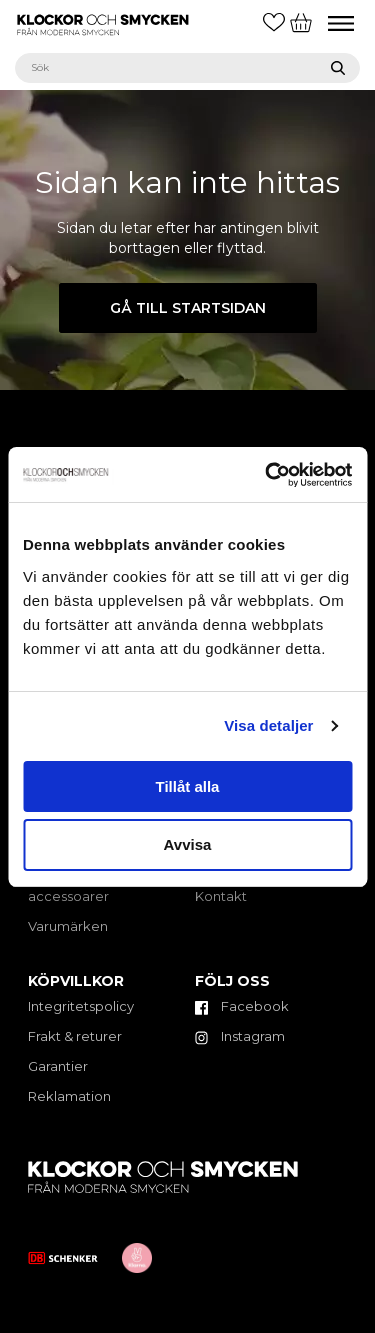 The image size is (375, 1333). What do you see at coordinates (81, 1006) in the screenshot?
I see `Integritetspolicy` at bounding box center [81, 1006].